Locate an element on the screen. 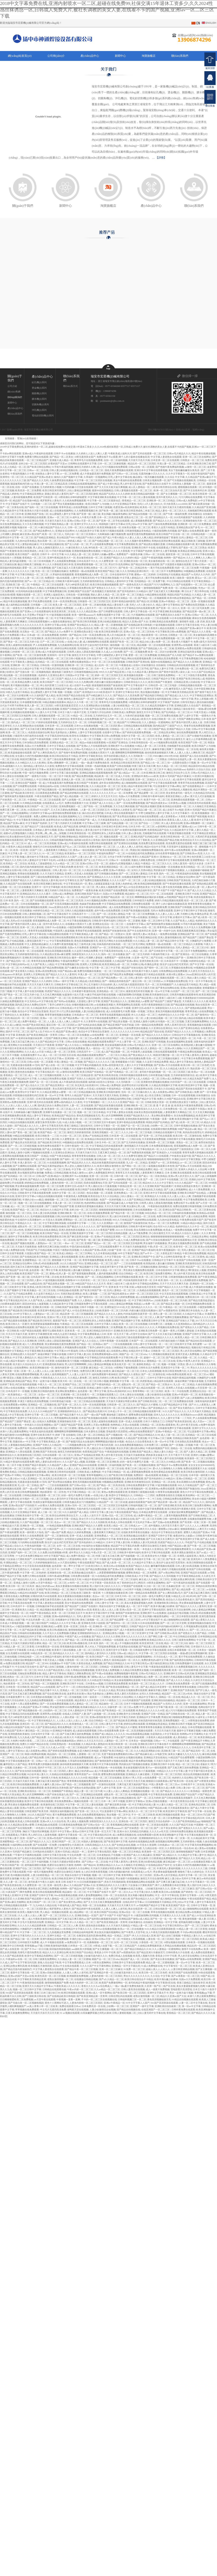 The width and height of the screenshot is (217, 2576). 公司介紹 is located at coordinates (12, 386).